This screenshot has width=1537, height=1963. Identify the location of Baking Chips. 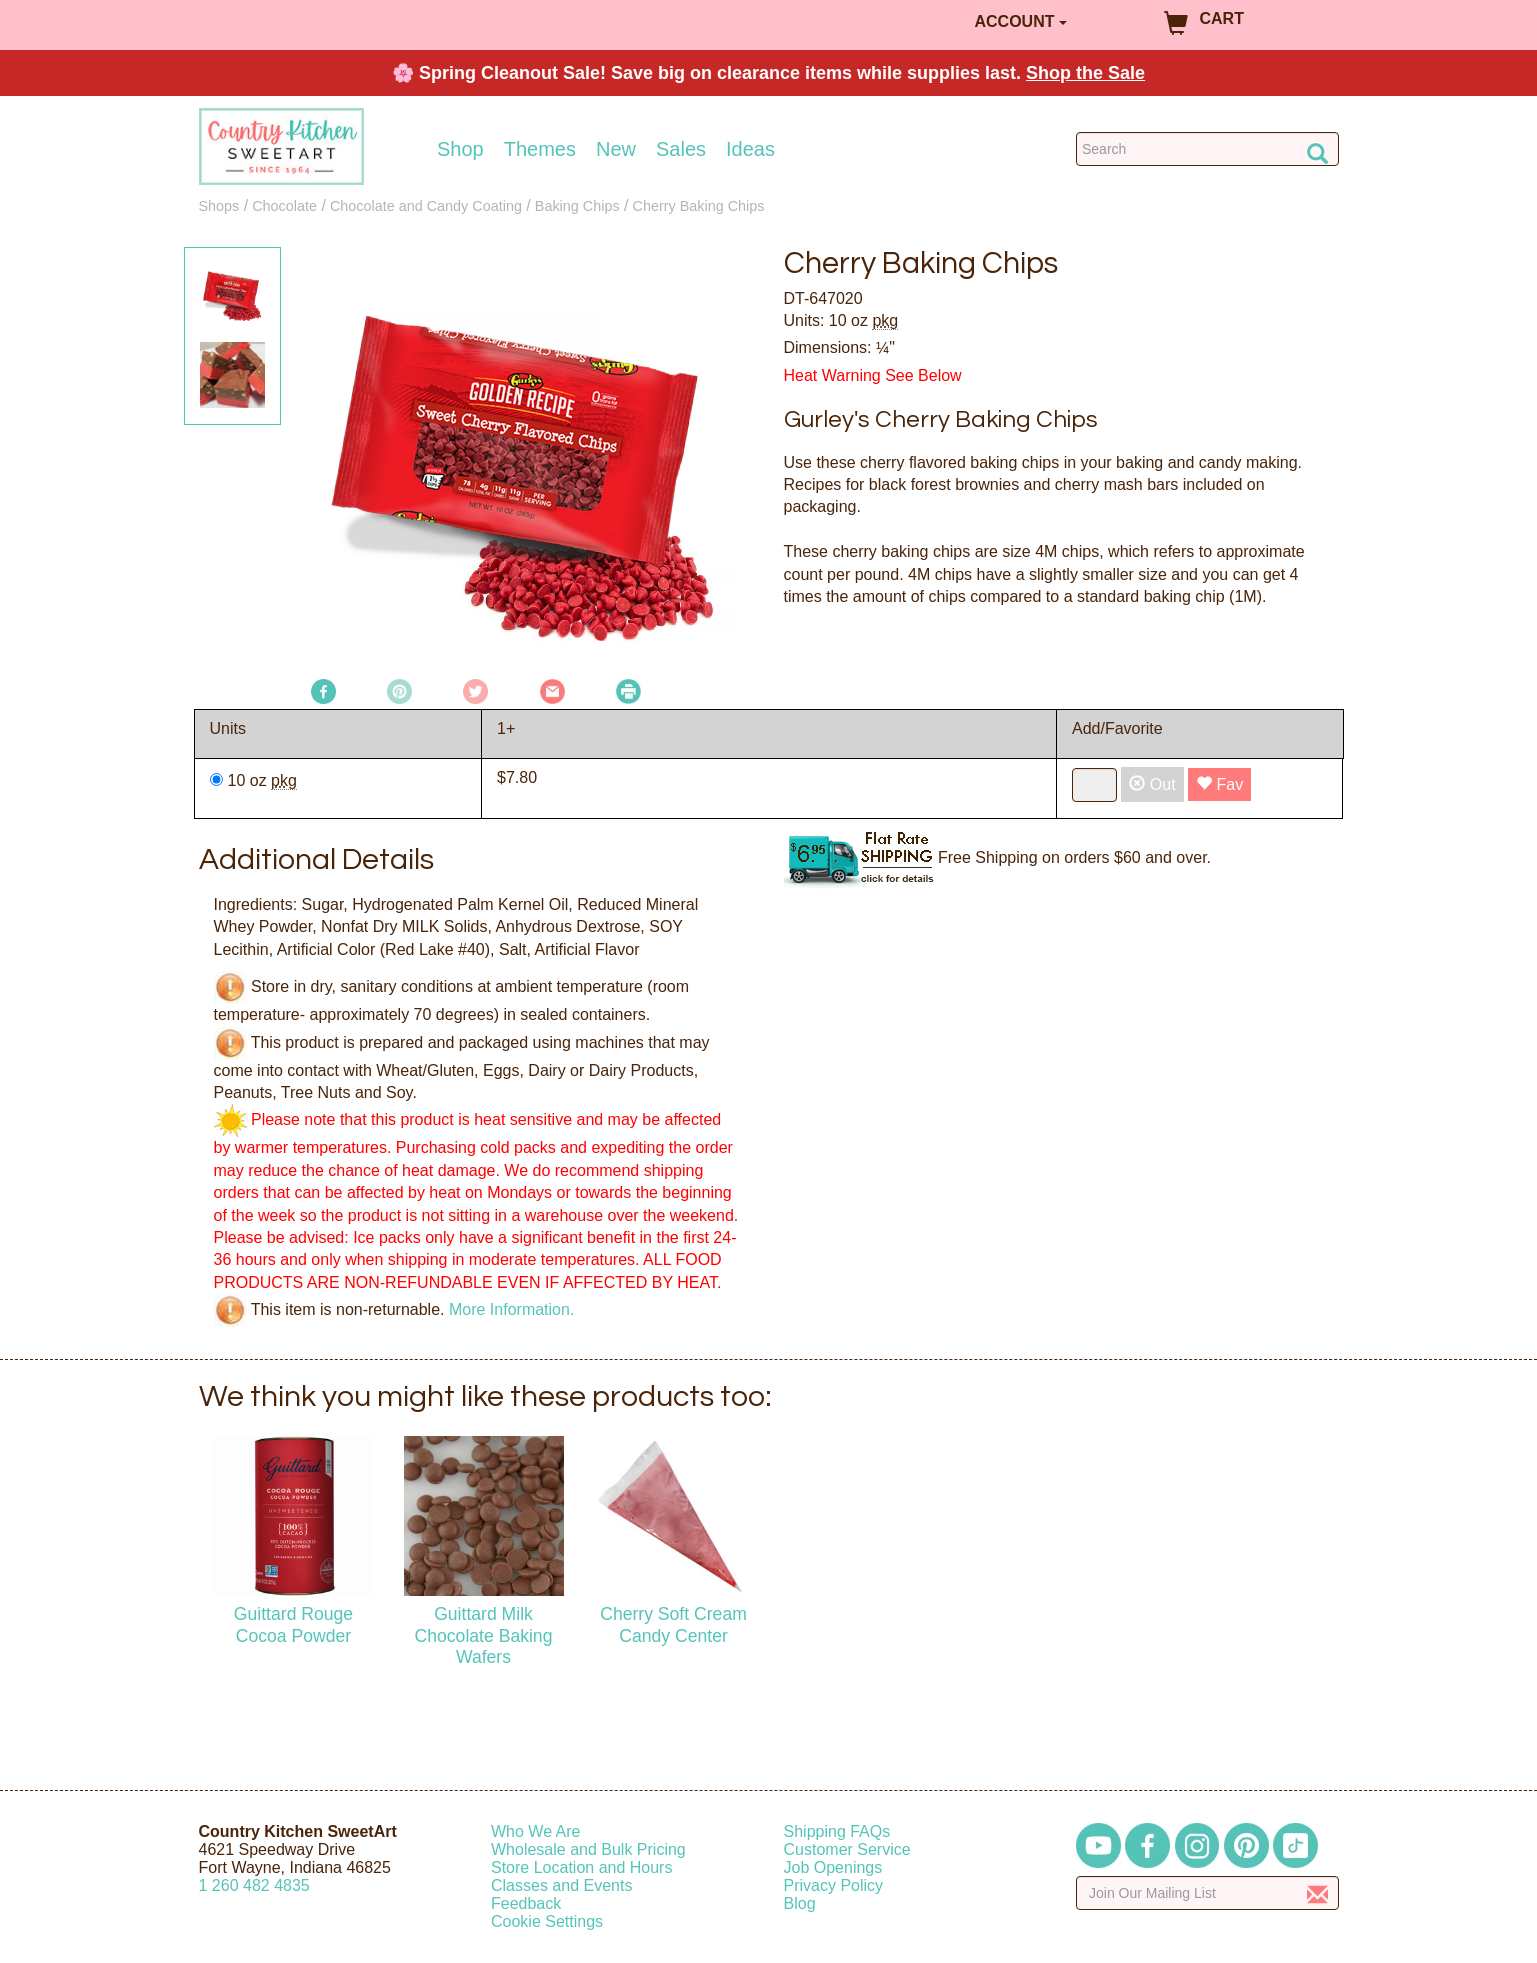
(577, 206).